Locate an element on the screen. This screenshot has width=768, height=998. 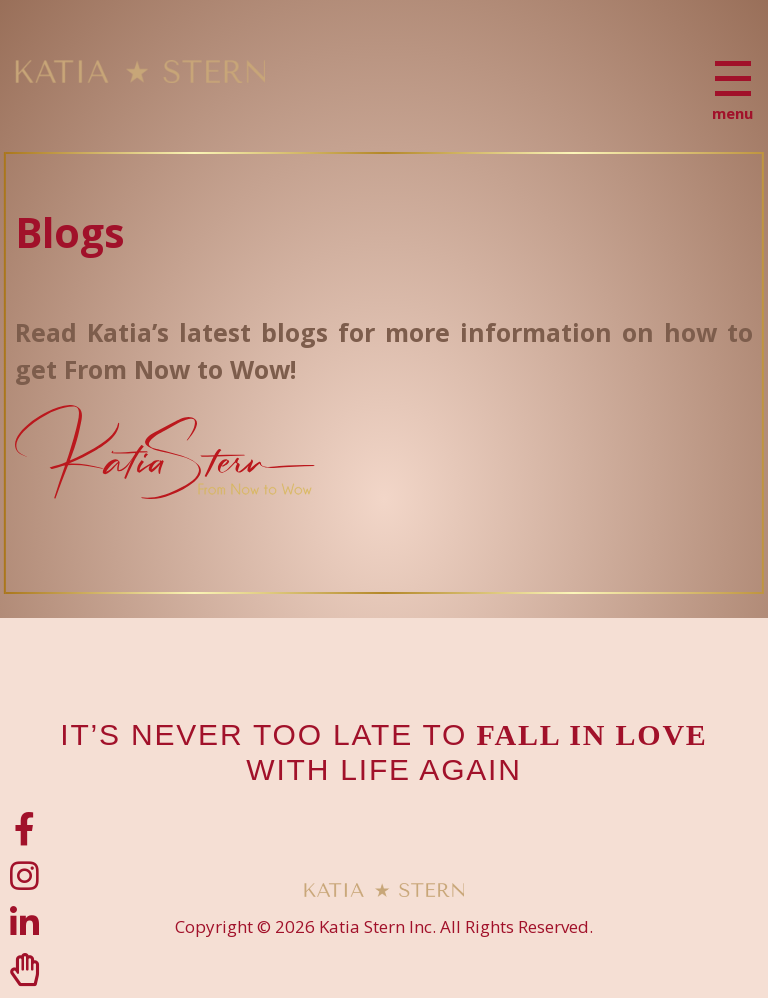
[Instagram] is located at coordinates (24, 875).